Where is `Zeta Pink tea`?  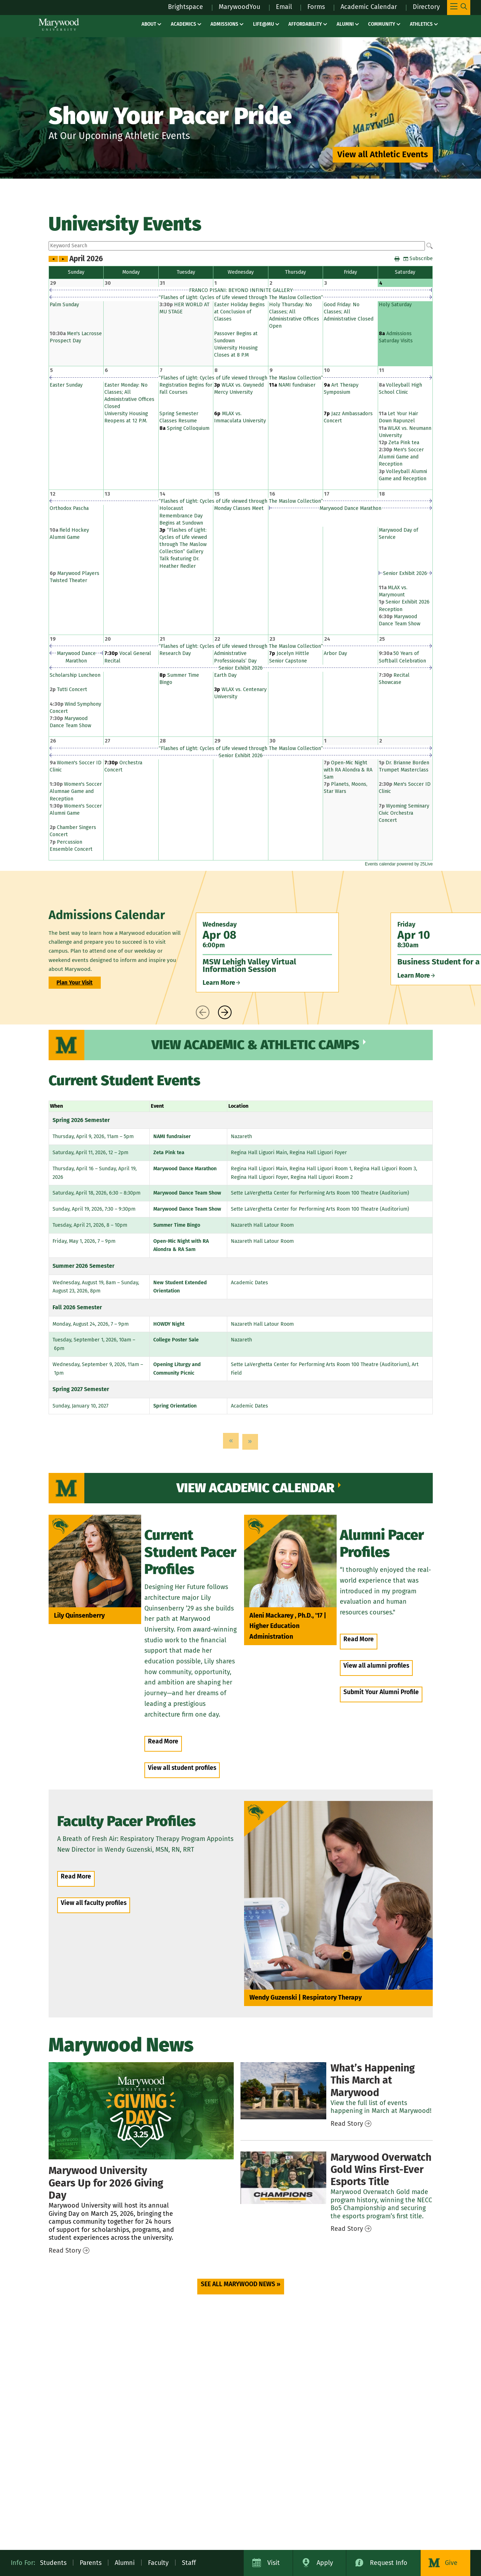
Zeta Pink tea is located at coordinates (168, 1153).